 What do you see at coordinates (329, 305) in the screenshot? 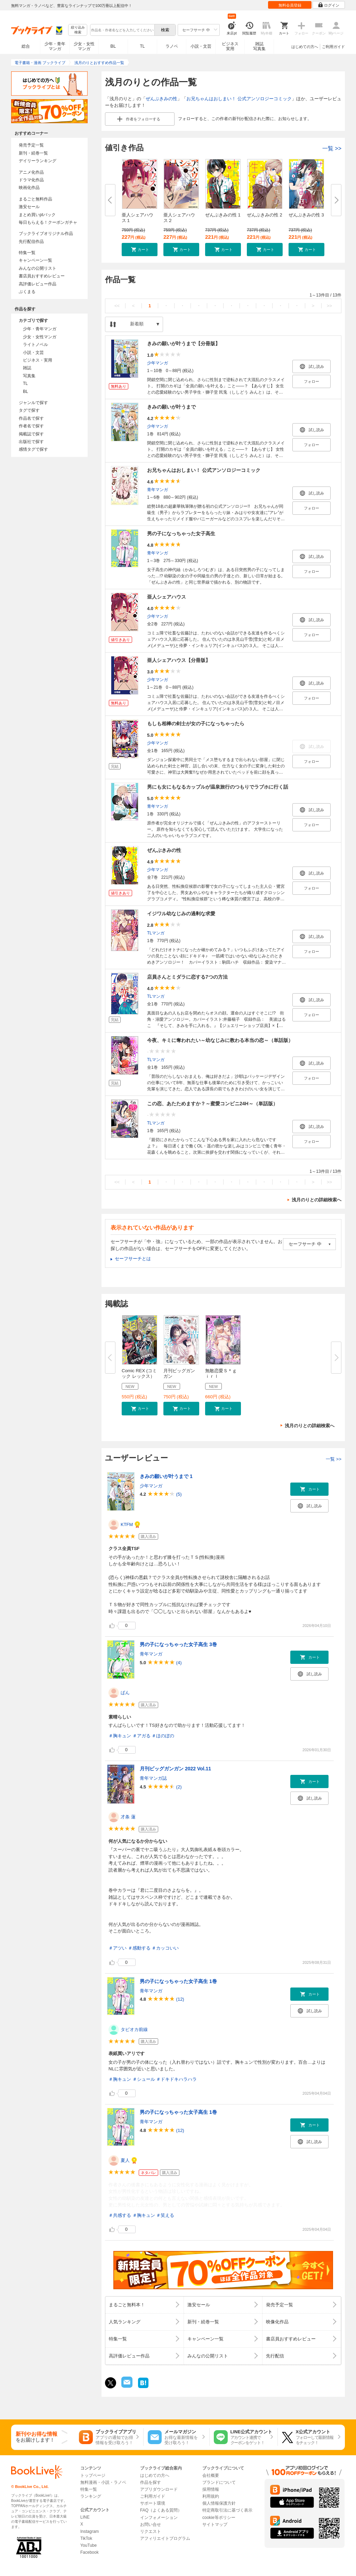
I see `>>` at bounding box center [329, 305].